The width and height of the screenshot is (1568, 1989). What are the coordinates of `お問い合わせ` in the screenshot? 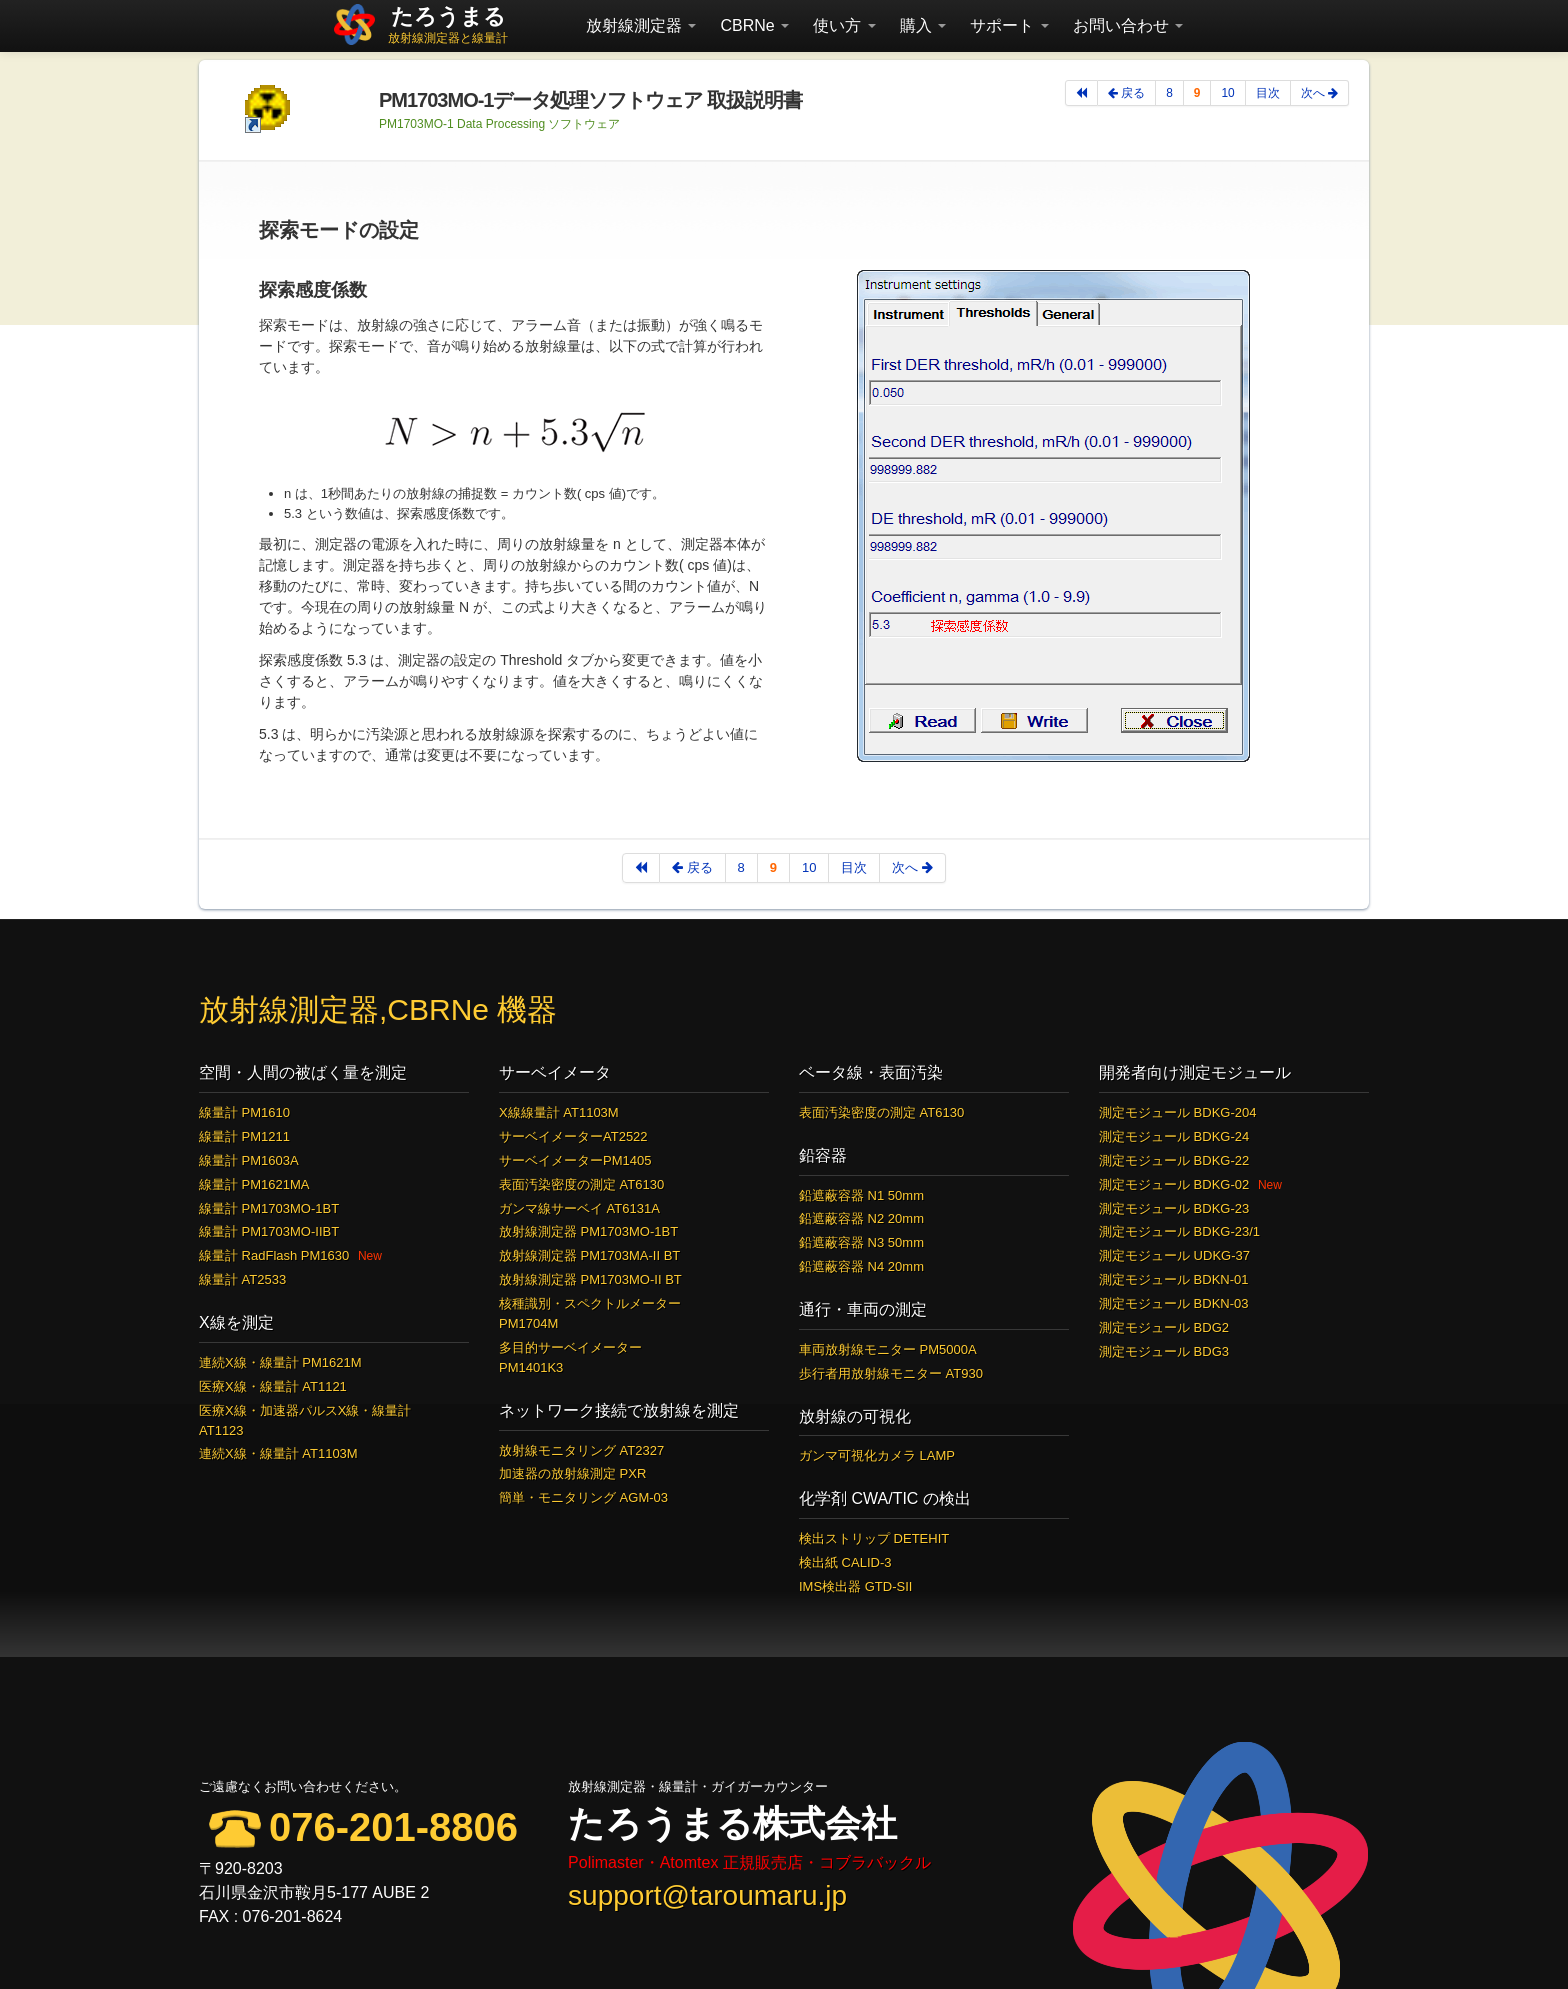 It's located at (1128, 25).